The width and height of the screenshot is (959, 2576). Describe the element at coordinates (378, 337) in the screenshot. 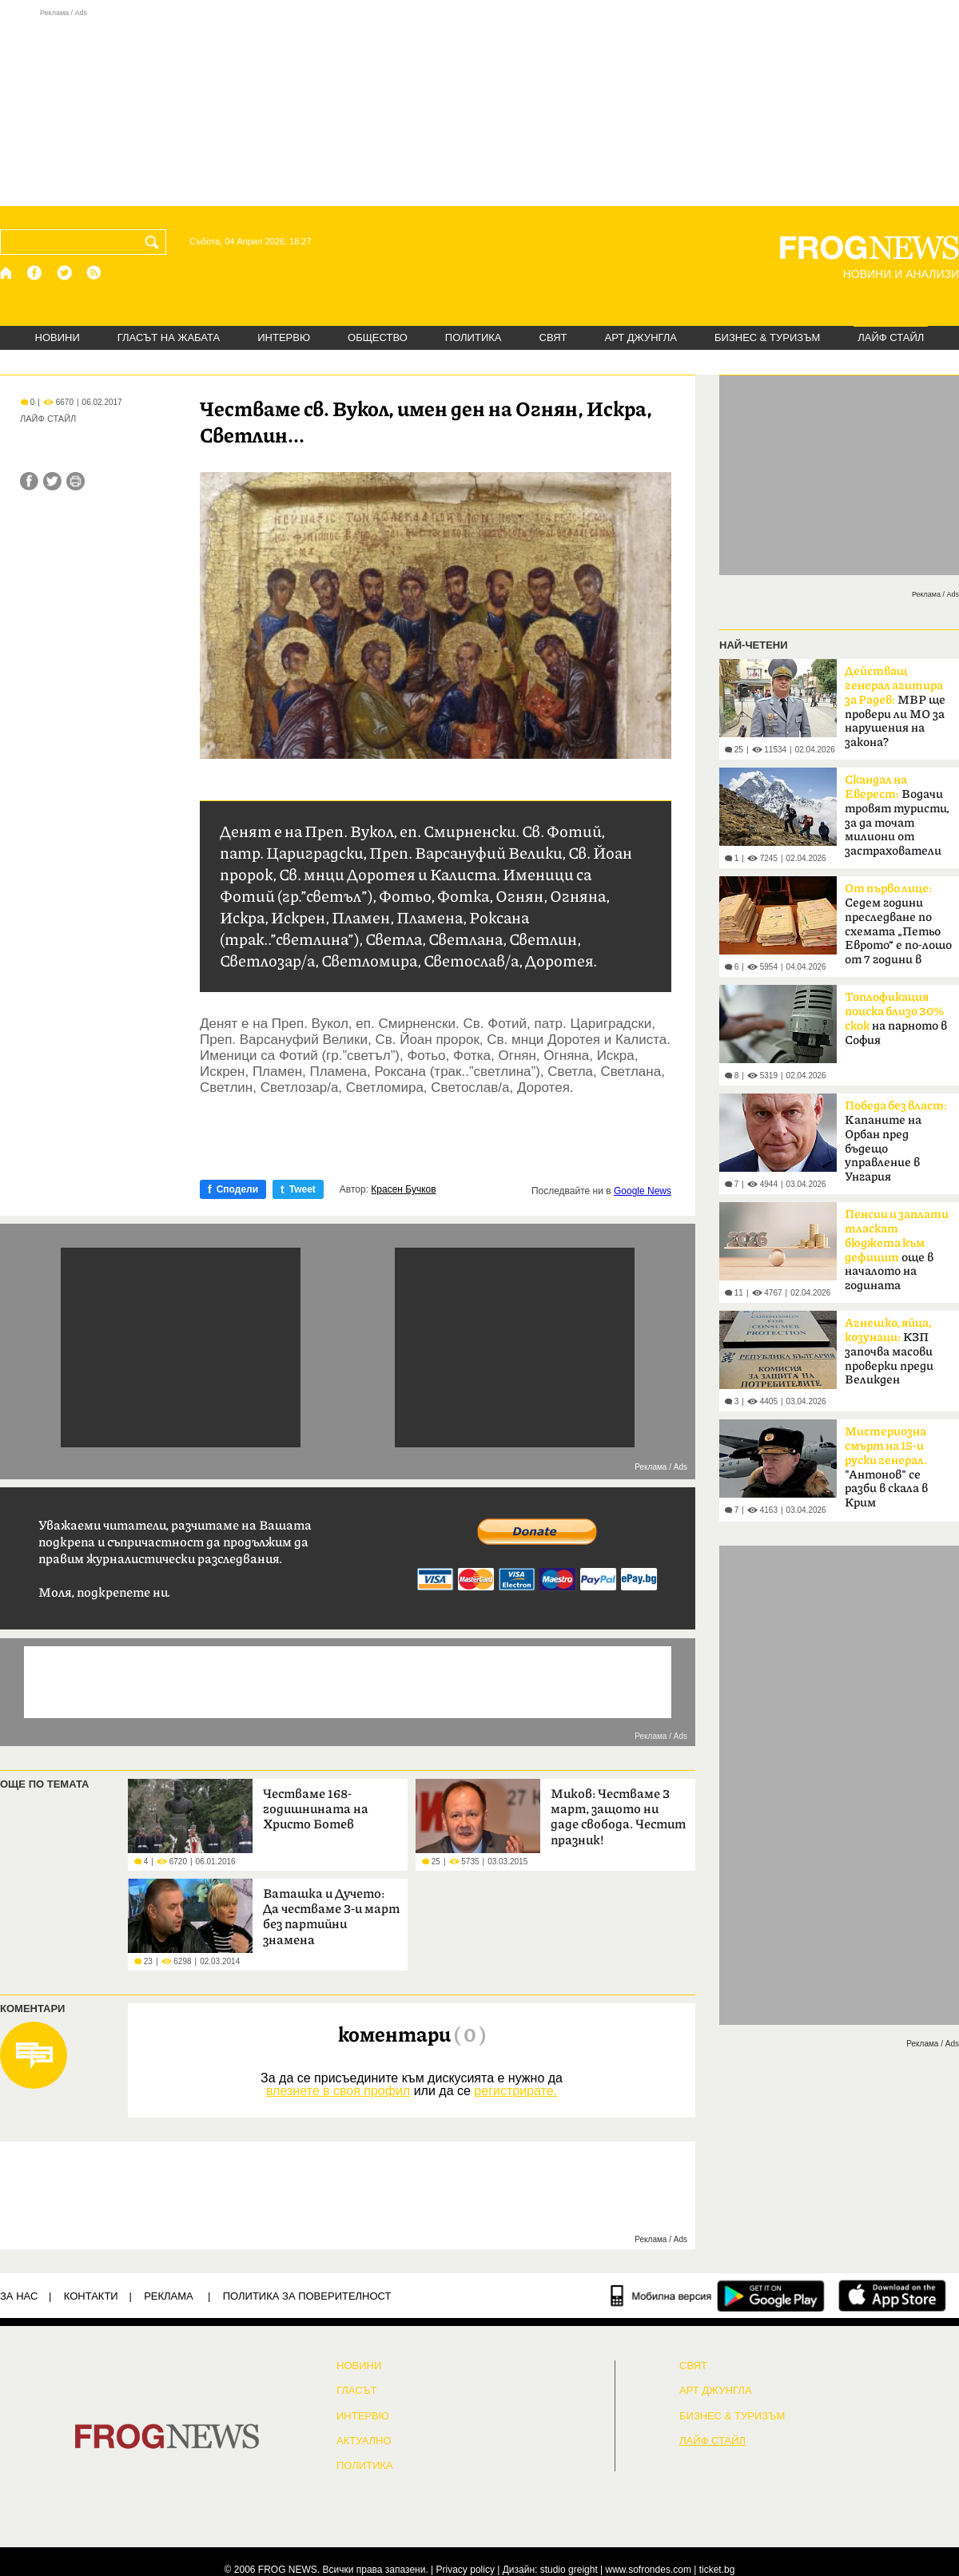

I see `ОБЩЕСТВО` at that location.